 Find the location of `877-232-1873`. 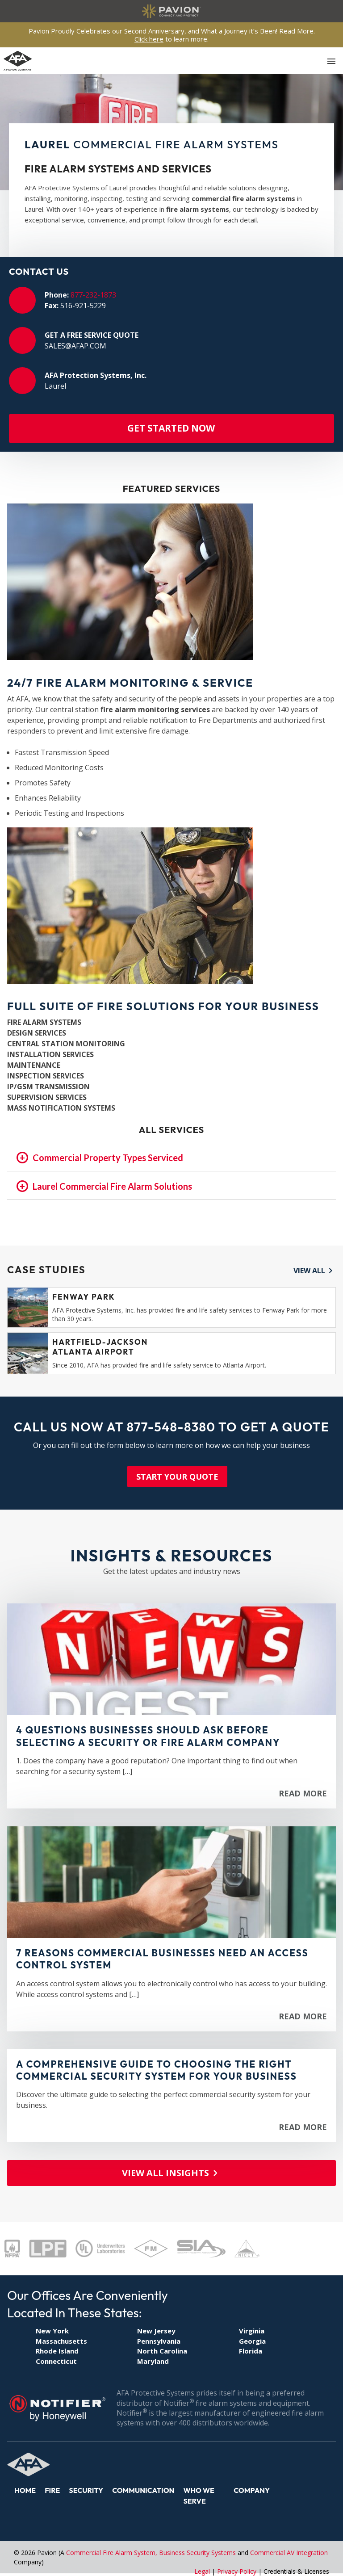

877-232-1873 is located at coordinates (93, 295).